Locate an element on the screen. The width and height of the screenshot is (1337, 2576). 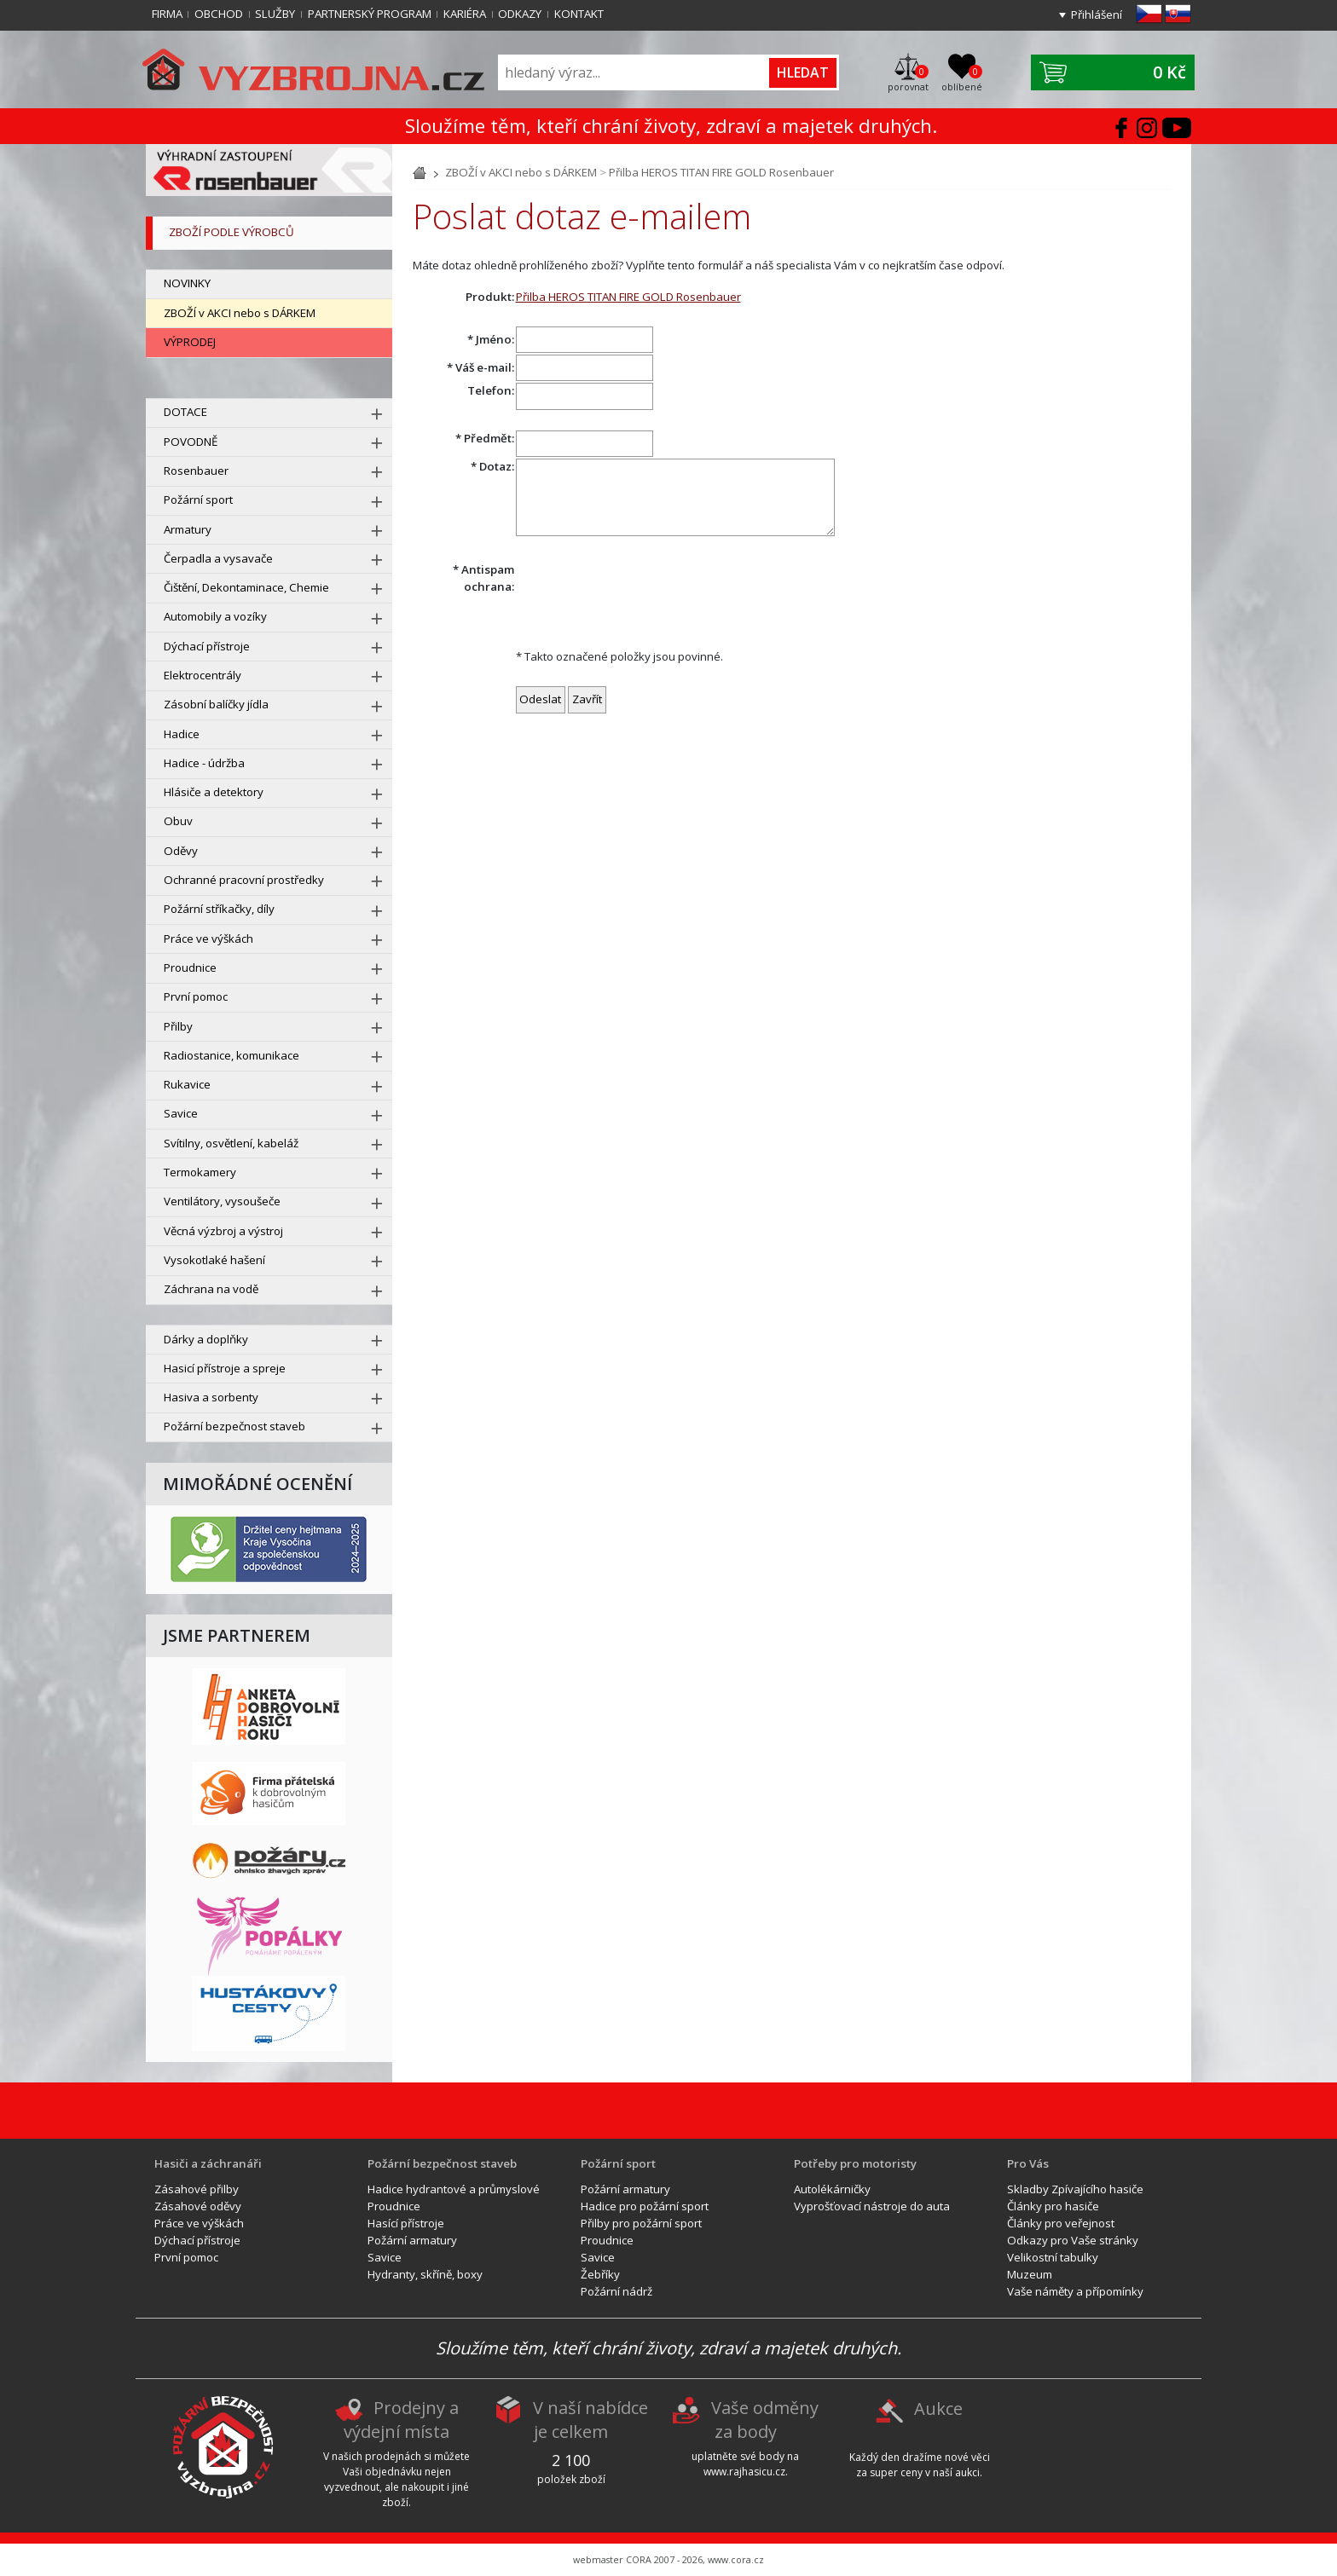
Přilby is located at coordinates (178, 1026).